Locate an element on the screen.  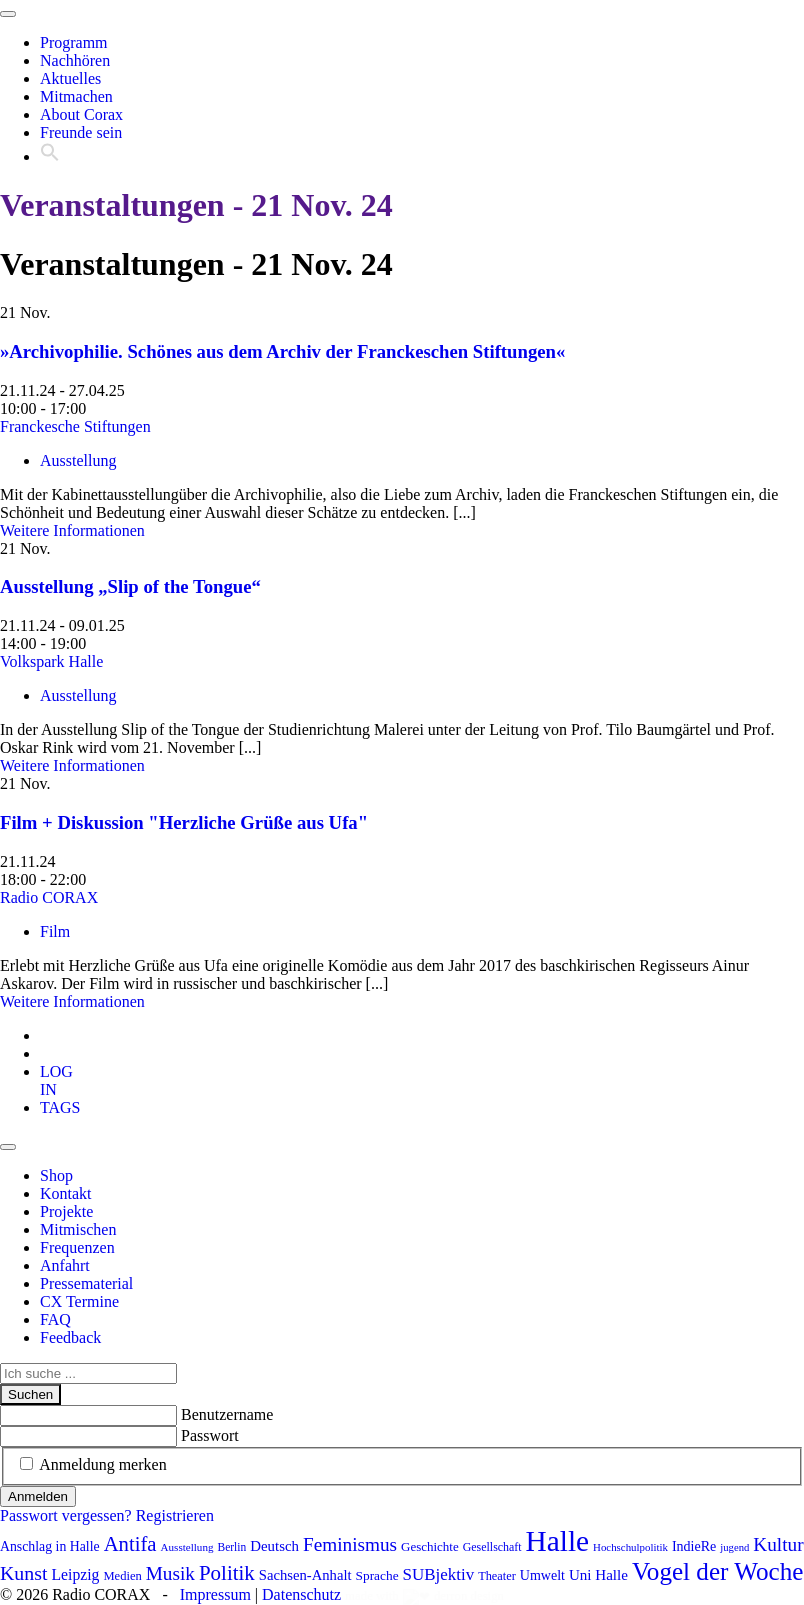
Film is located at coordinates (55, 931).